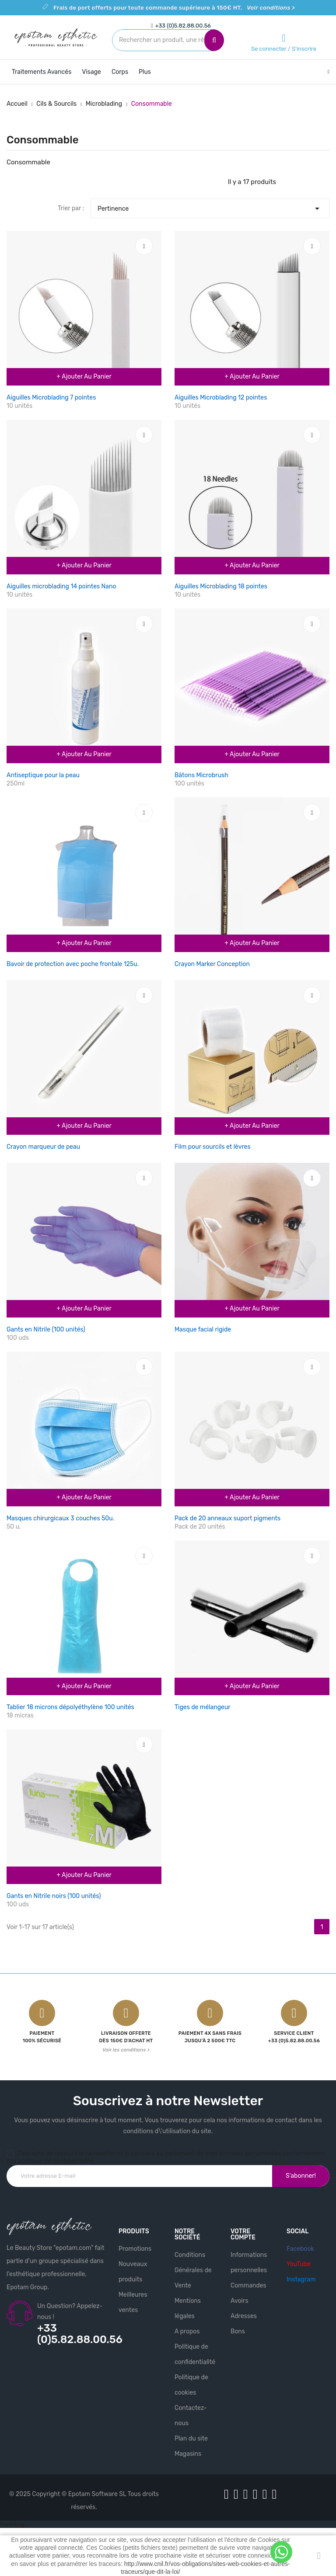  I want to click on Plus, so click(145, 72).